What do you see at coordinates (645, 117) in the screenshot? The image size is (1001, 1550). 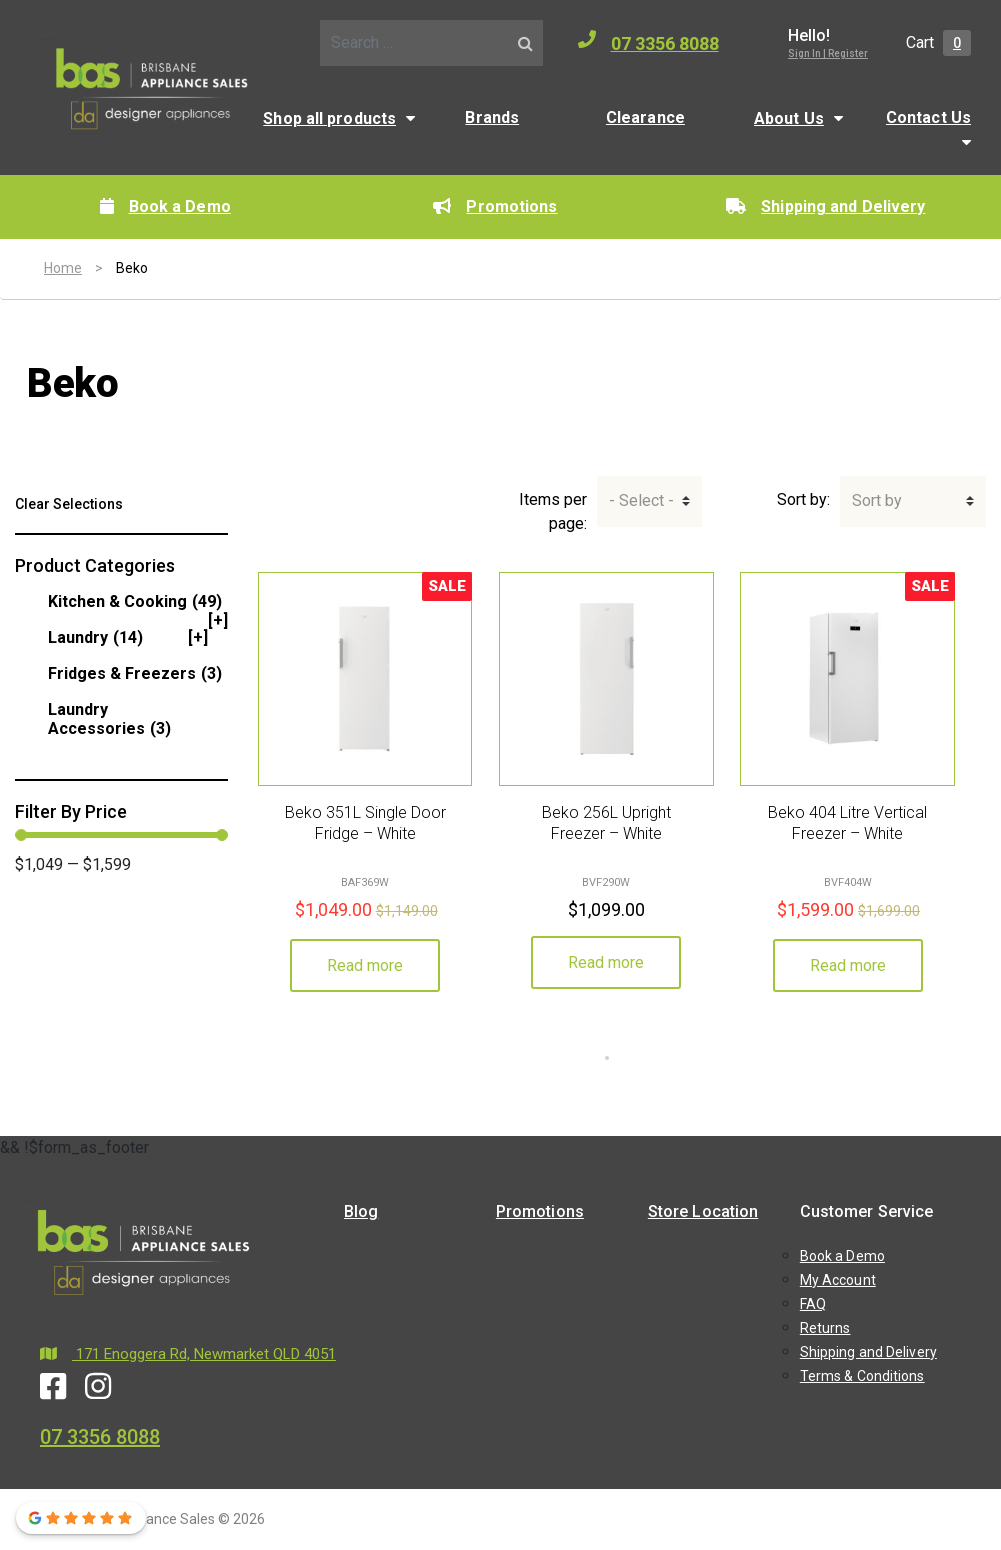 I see `Clearance` at bounding box center [645, 117].